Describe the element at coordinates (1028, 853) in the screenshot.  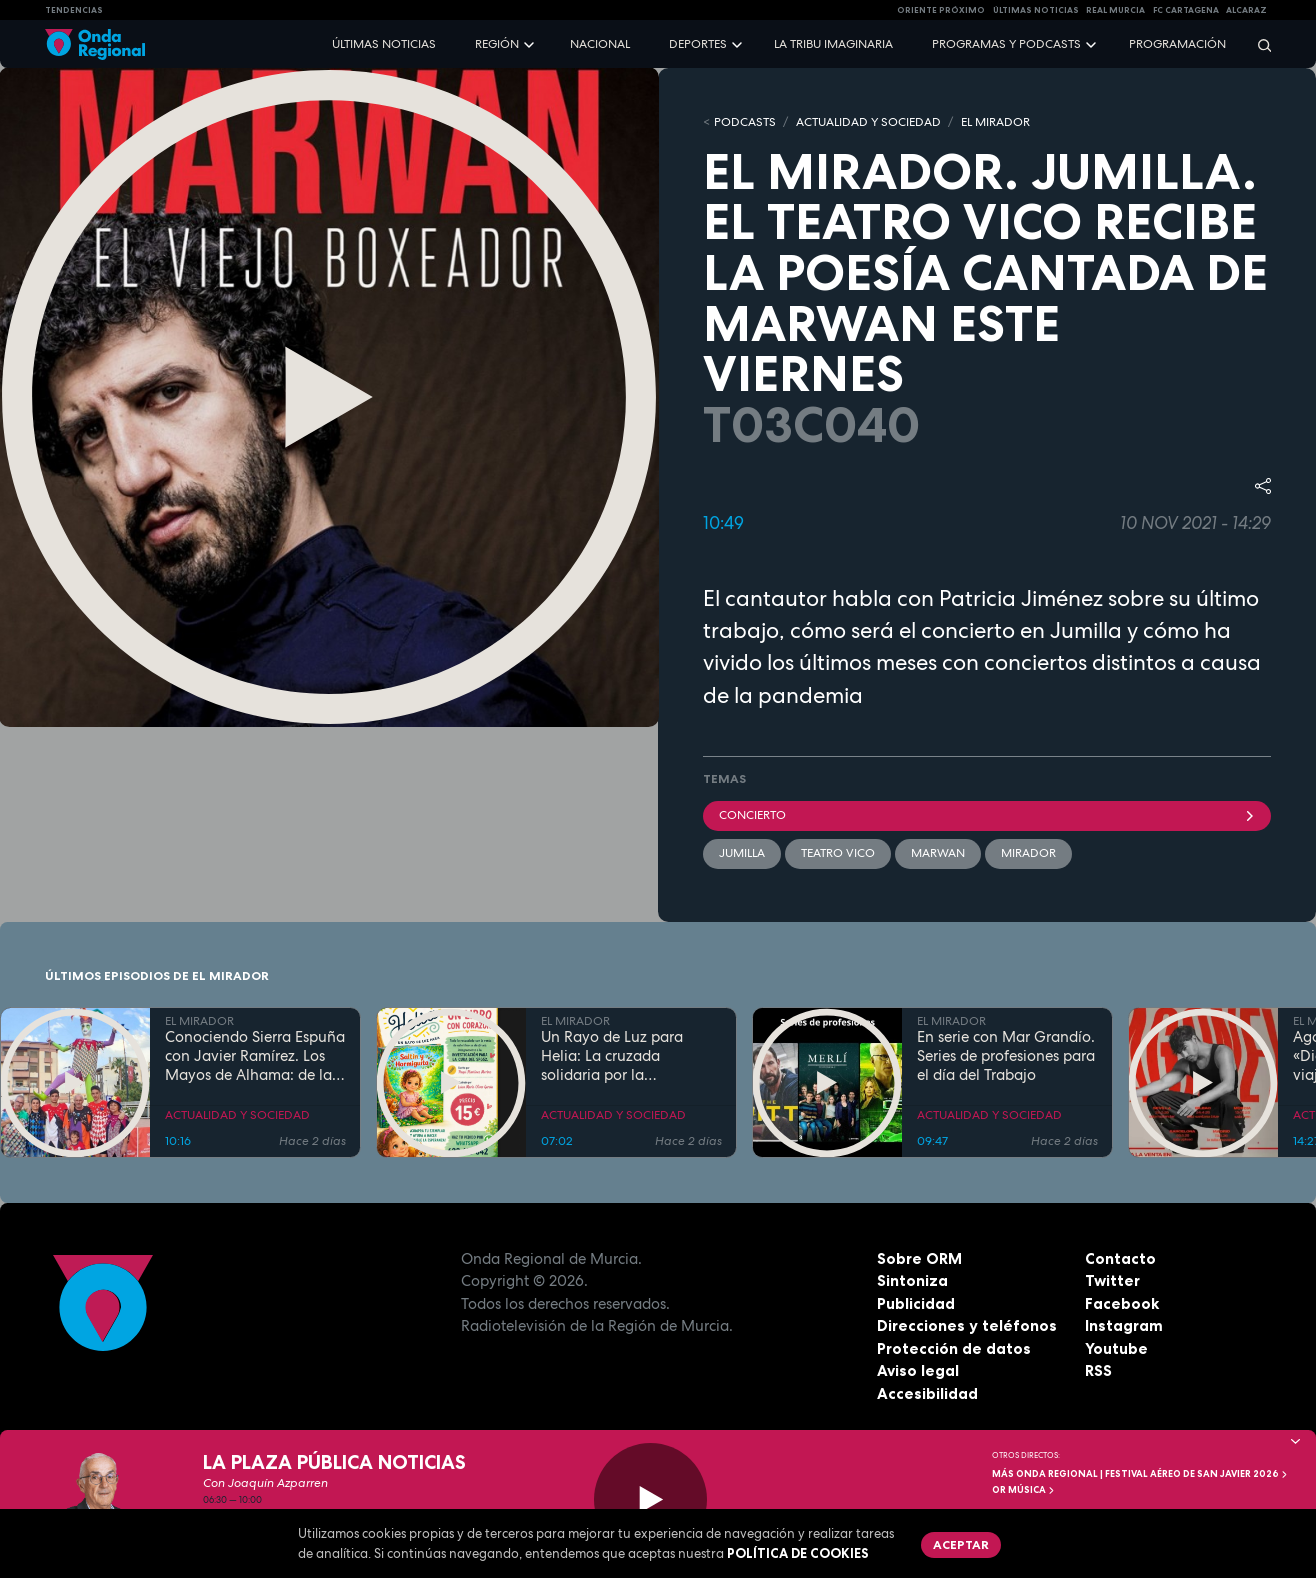
I see `mirador` at that location.